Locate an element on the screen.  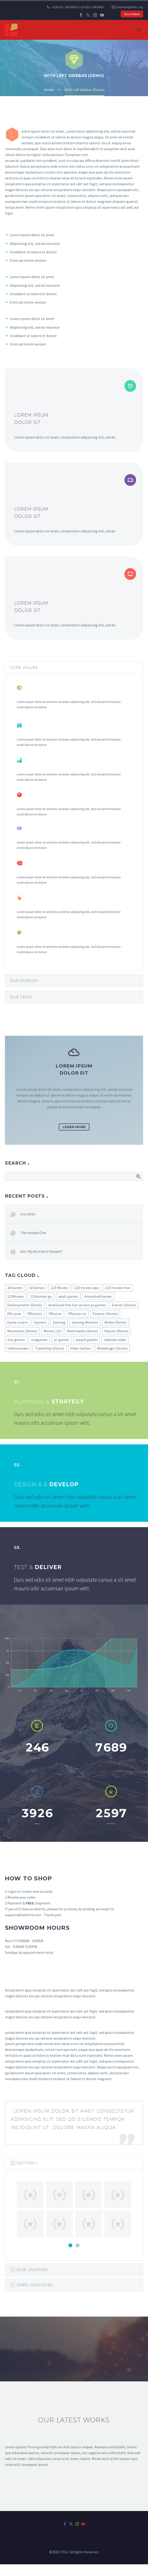
Mountains (Demo) [Mountains (Demo) (14 items)] is located at coordinates (22, 1331).